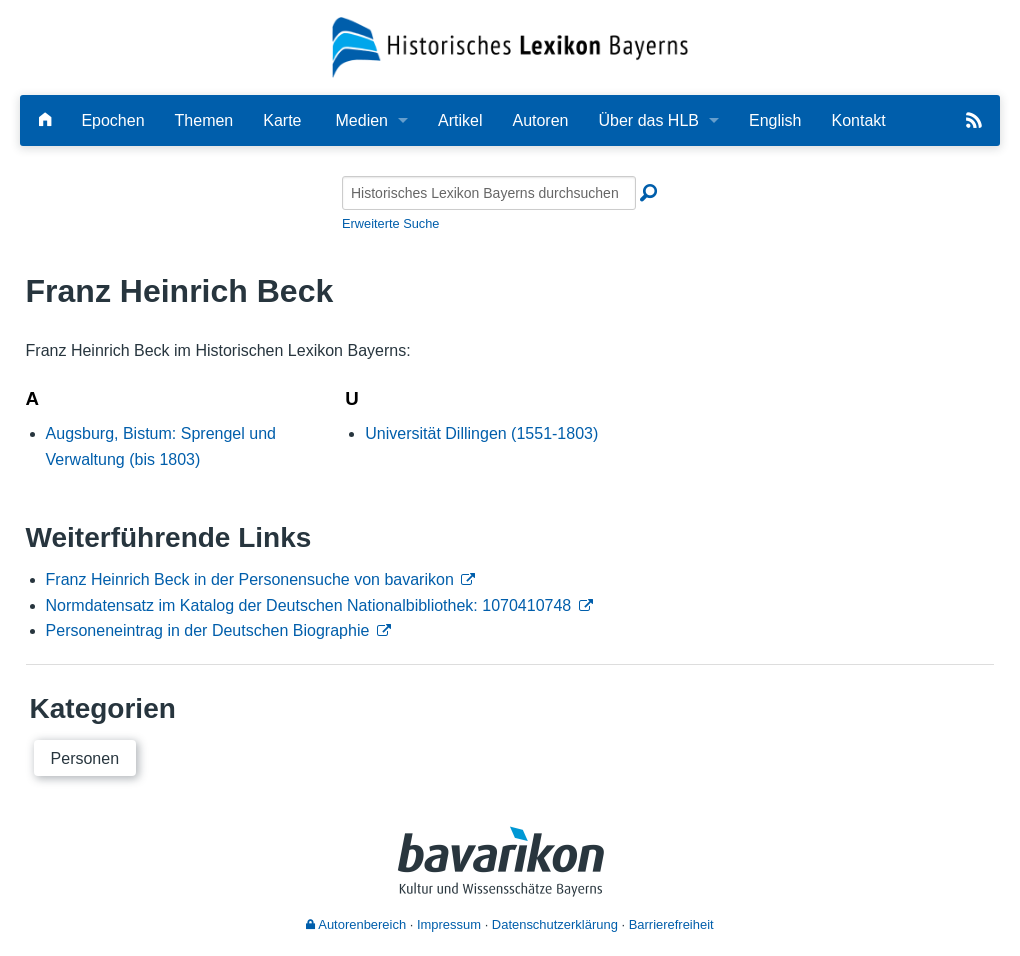  I want to click on Personeneintrag in der Deutschen Biographie, so click(208, 630).